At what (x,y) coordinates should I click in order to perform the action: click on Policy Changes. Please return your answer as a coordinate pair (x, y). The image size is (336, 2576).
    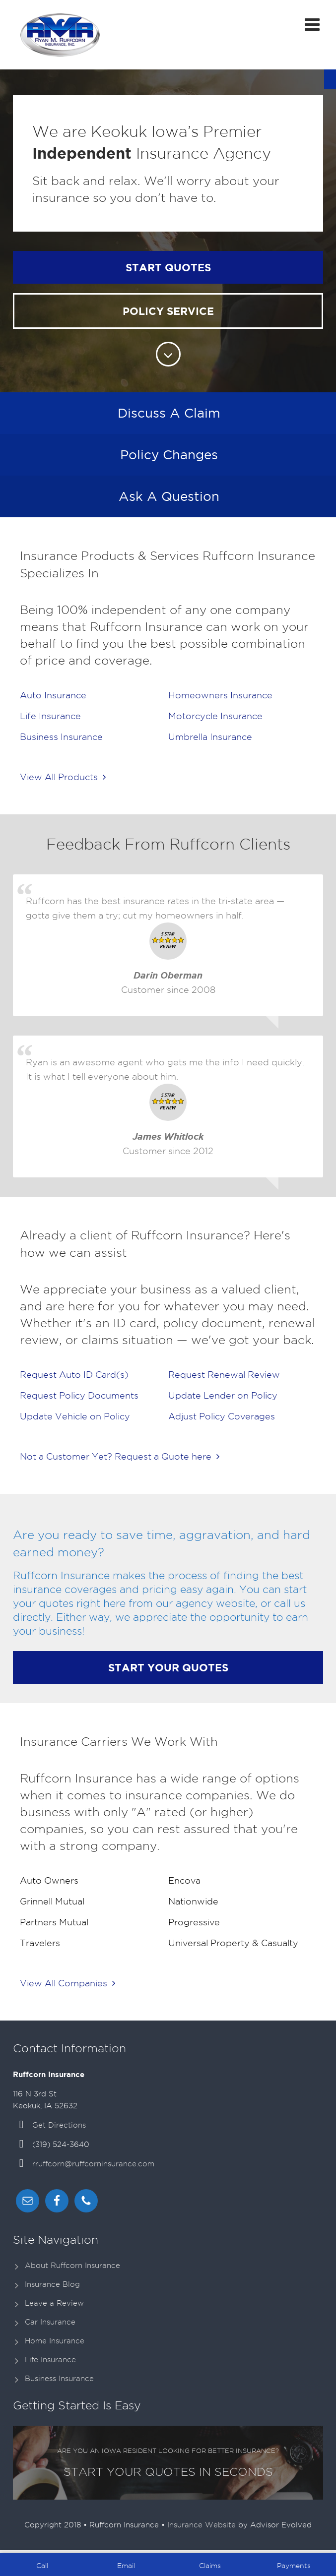
    Looking at the image, I should click on (169, 455).